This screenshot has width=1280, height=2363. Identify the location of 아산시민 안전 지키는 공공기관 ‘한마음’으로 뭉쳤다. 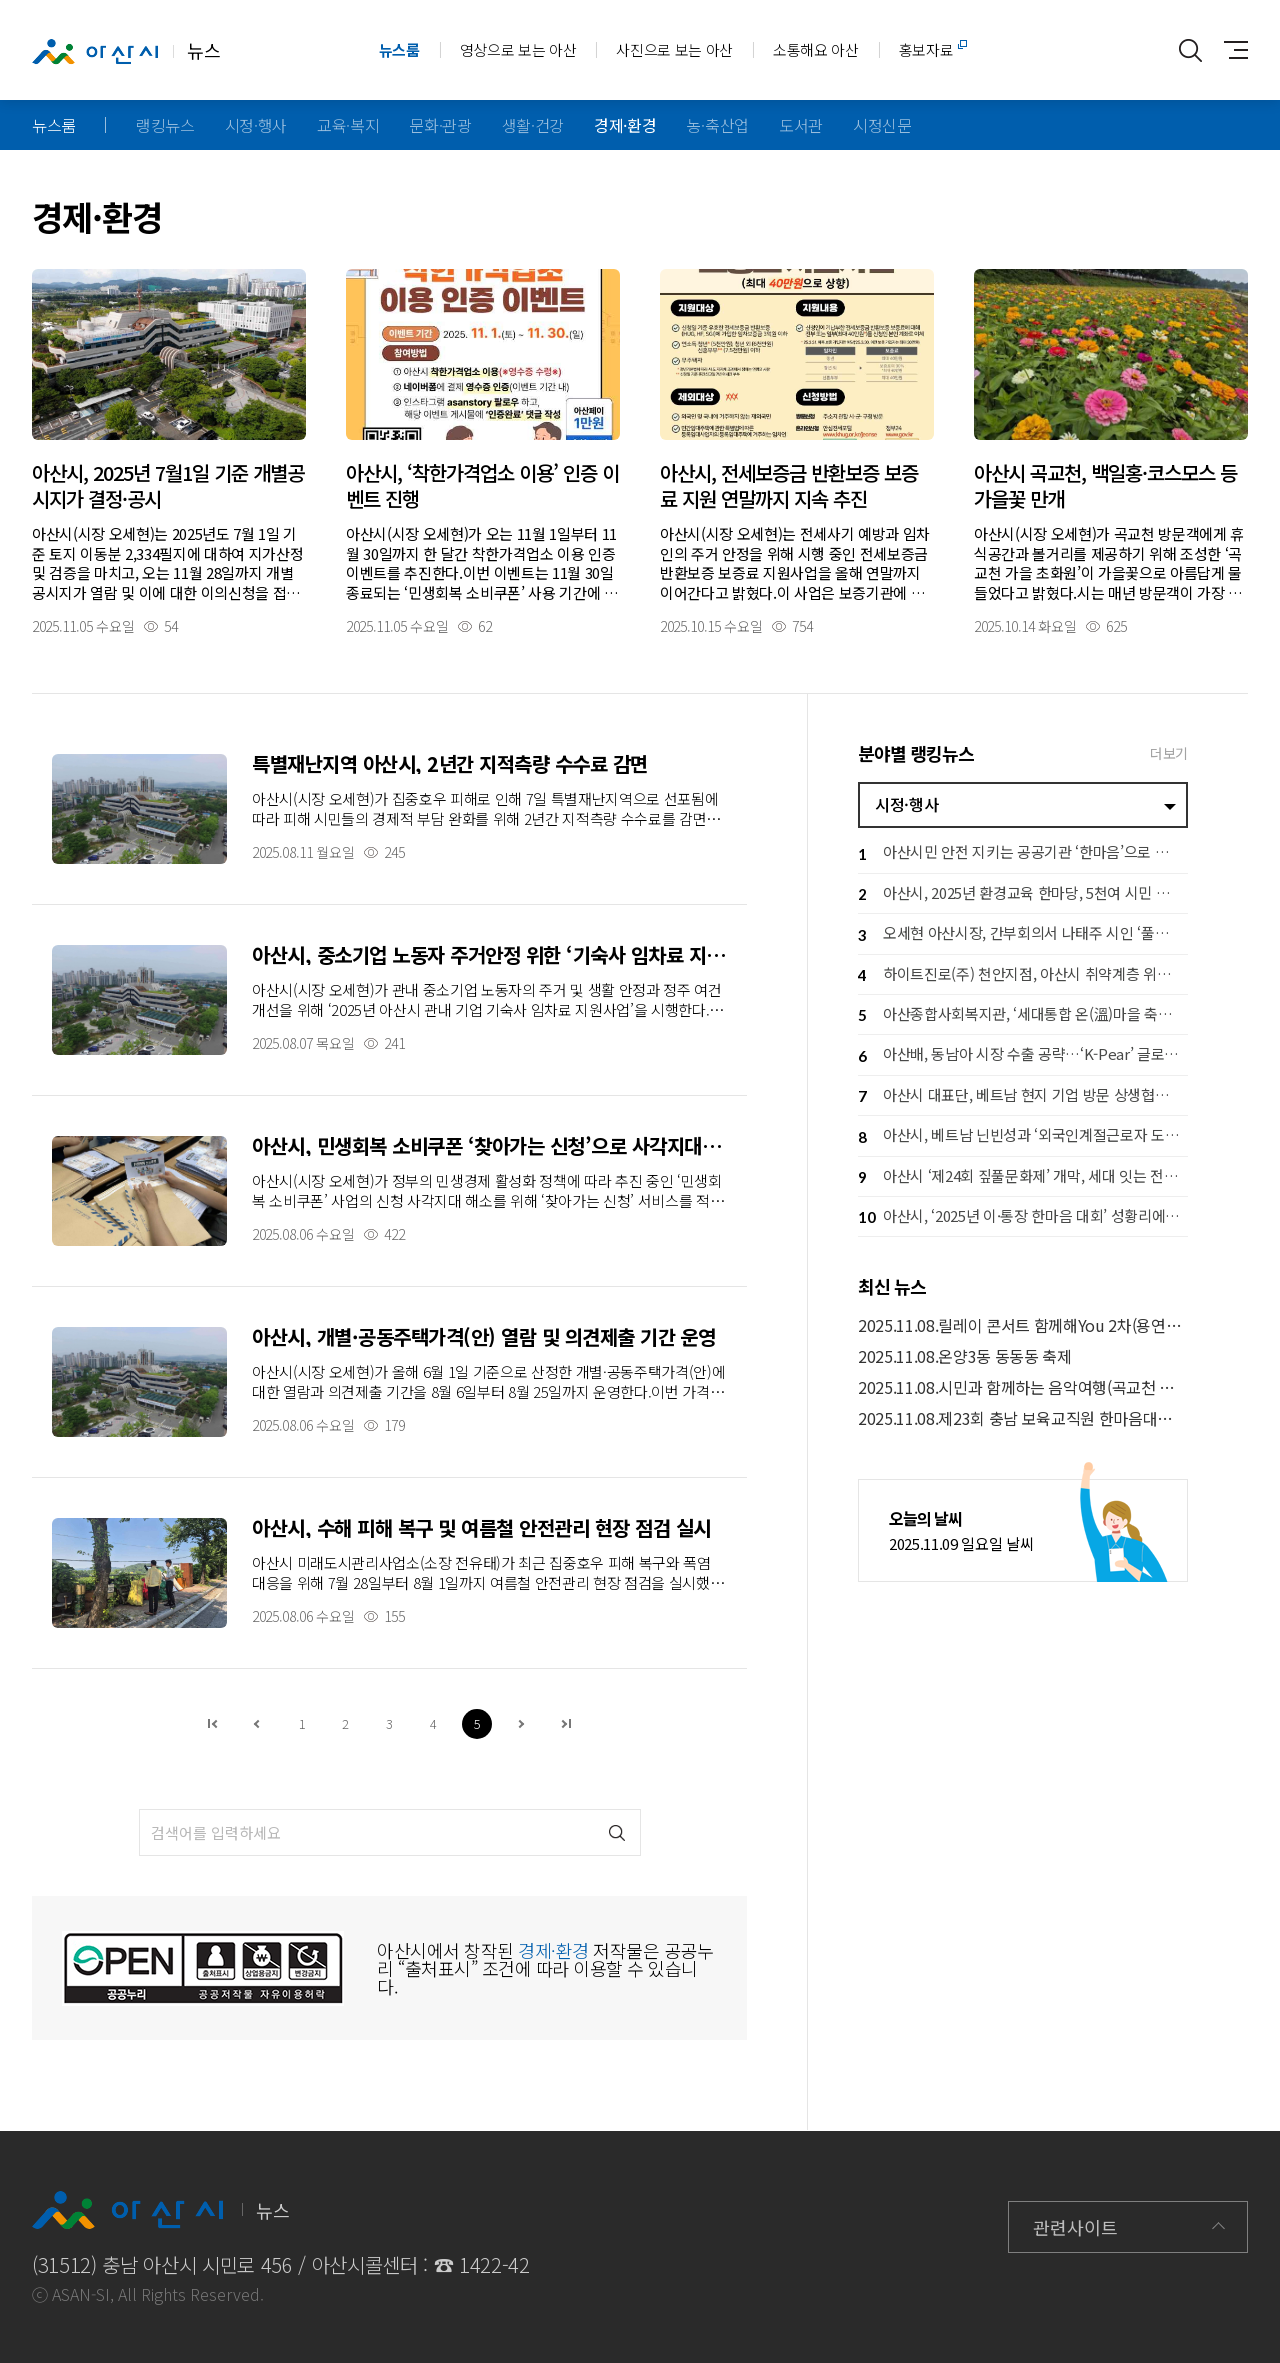
(1023, 854).